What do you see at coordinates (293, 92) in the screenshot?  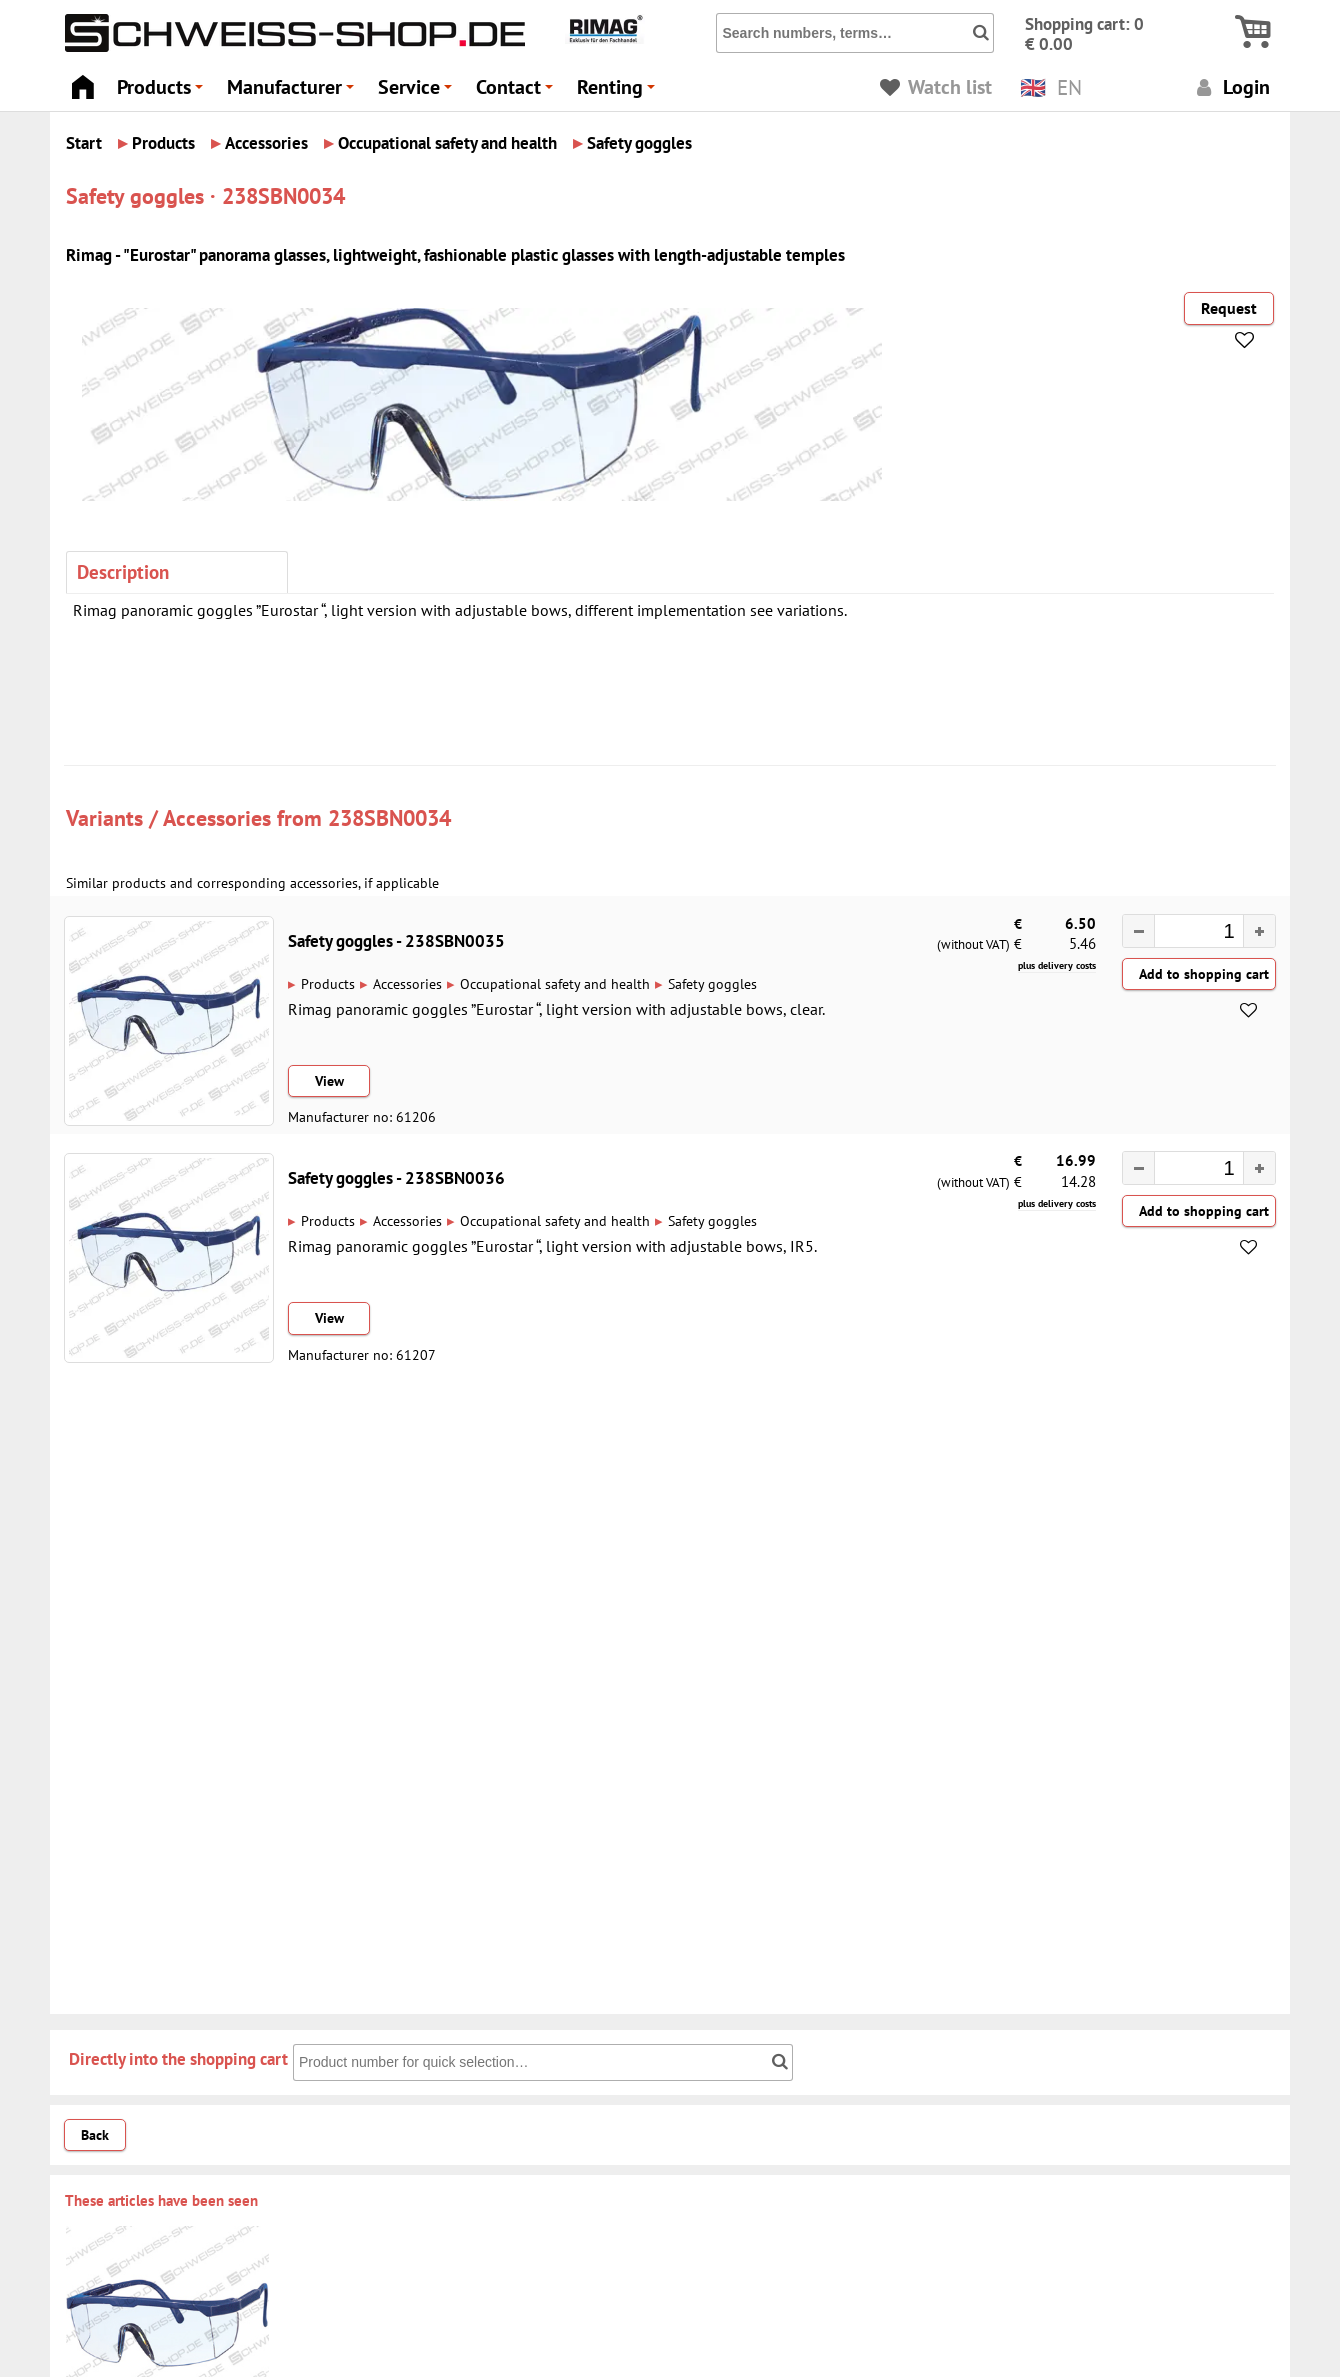 I see `Manufacturer` at bounding box center [293, 92].